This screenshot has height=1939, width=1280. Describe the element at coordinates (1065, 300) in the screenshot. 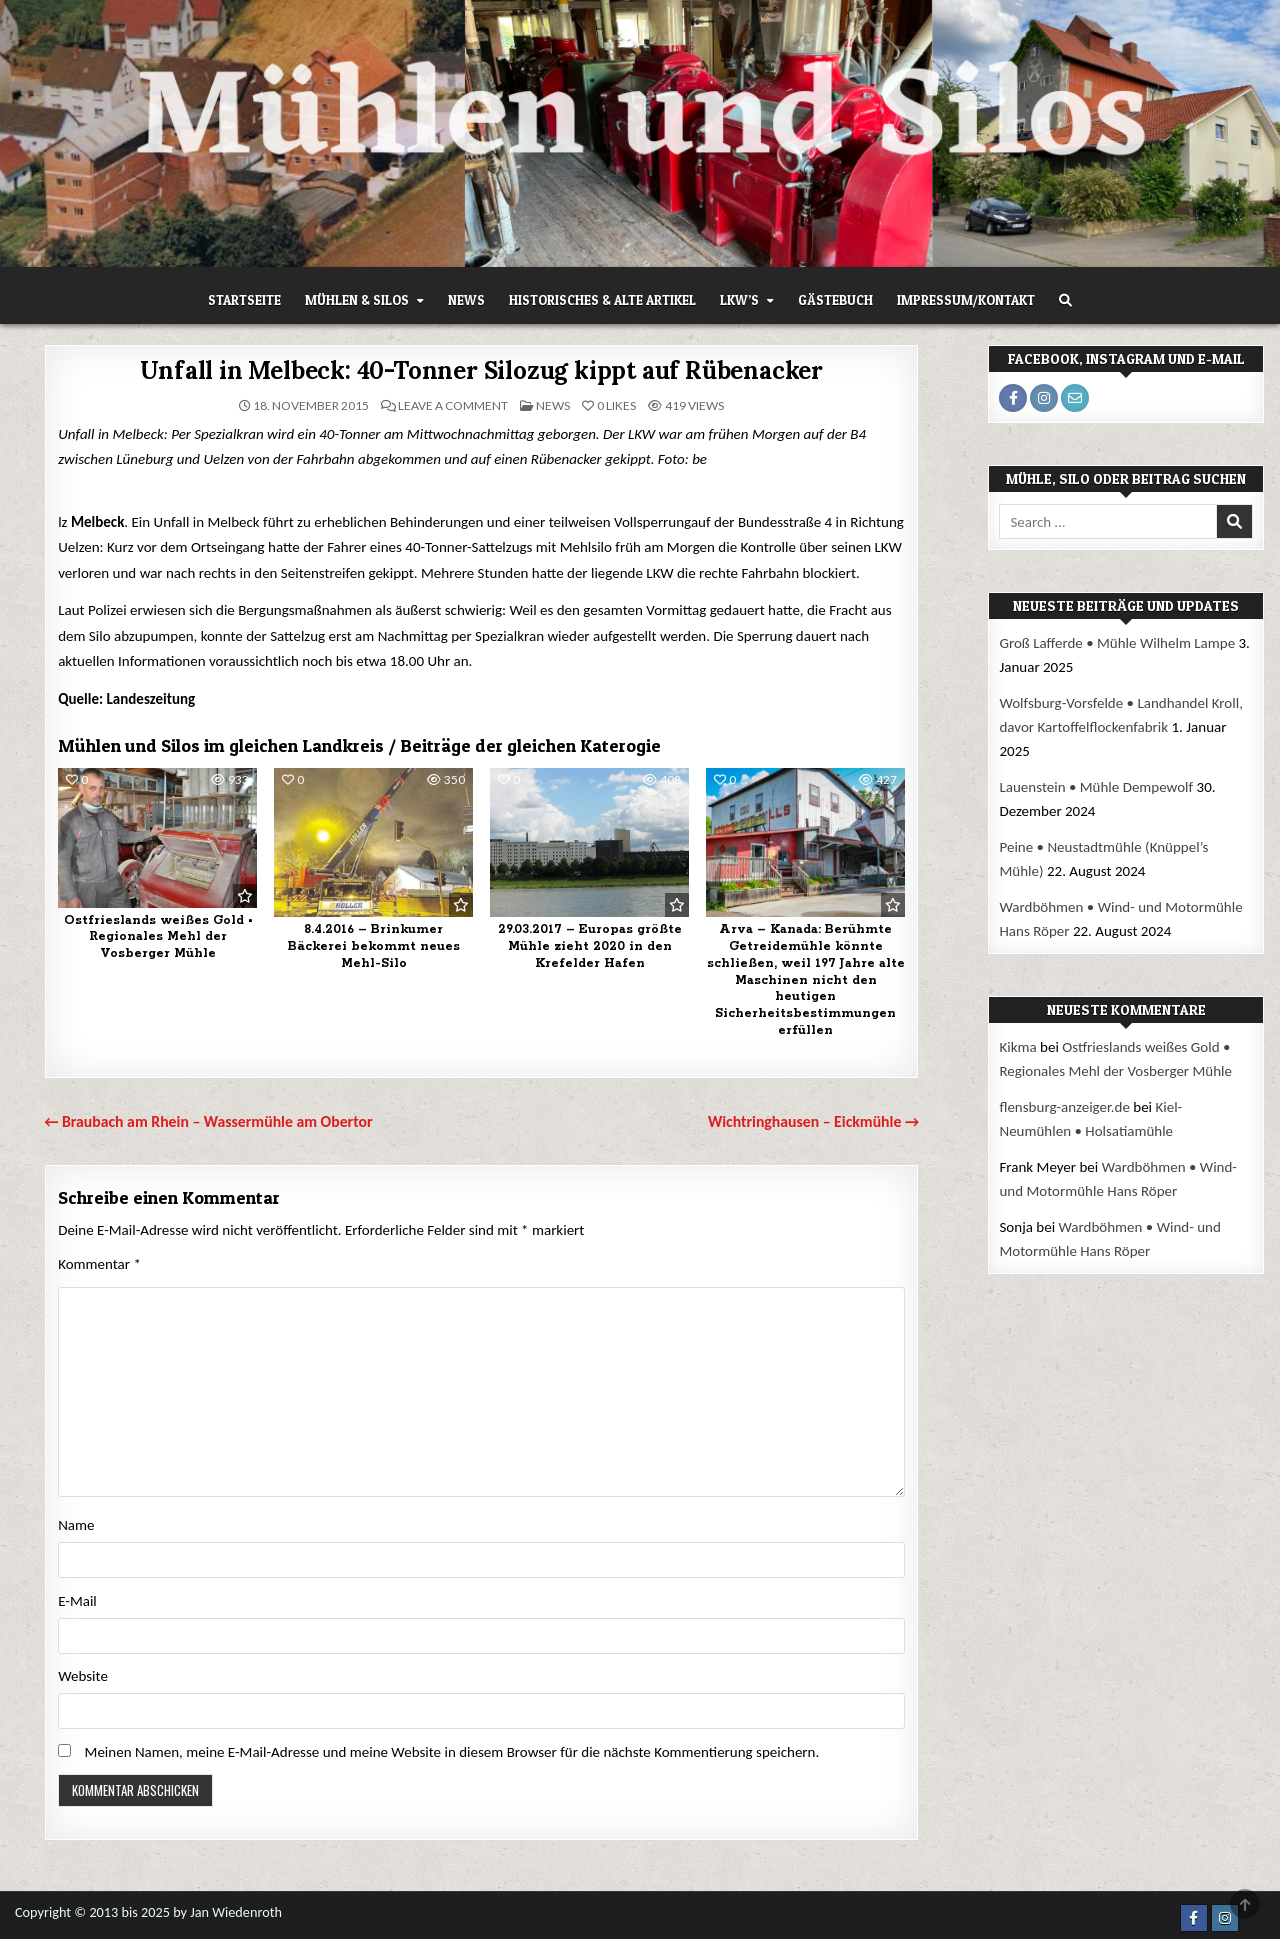

I see `[Search Button]` at that location.